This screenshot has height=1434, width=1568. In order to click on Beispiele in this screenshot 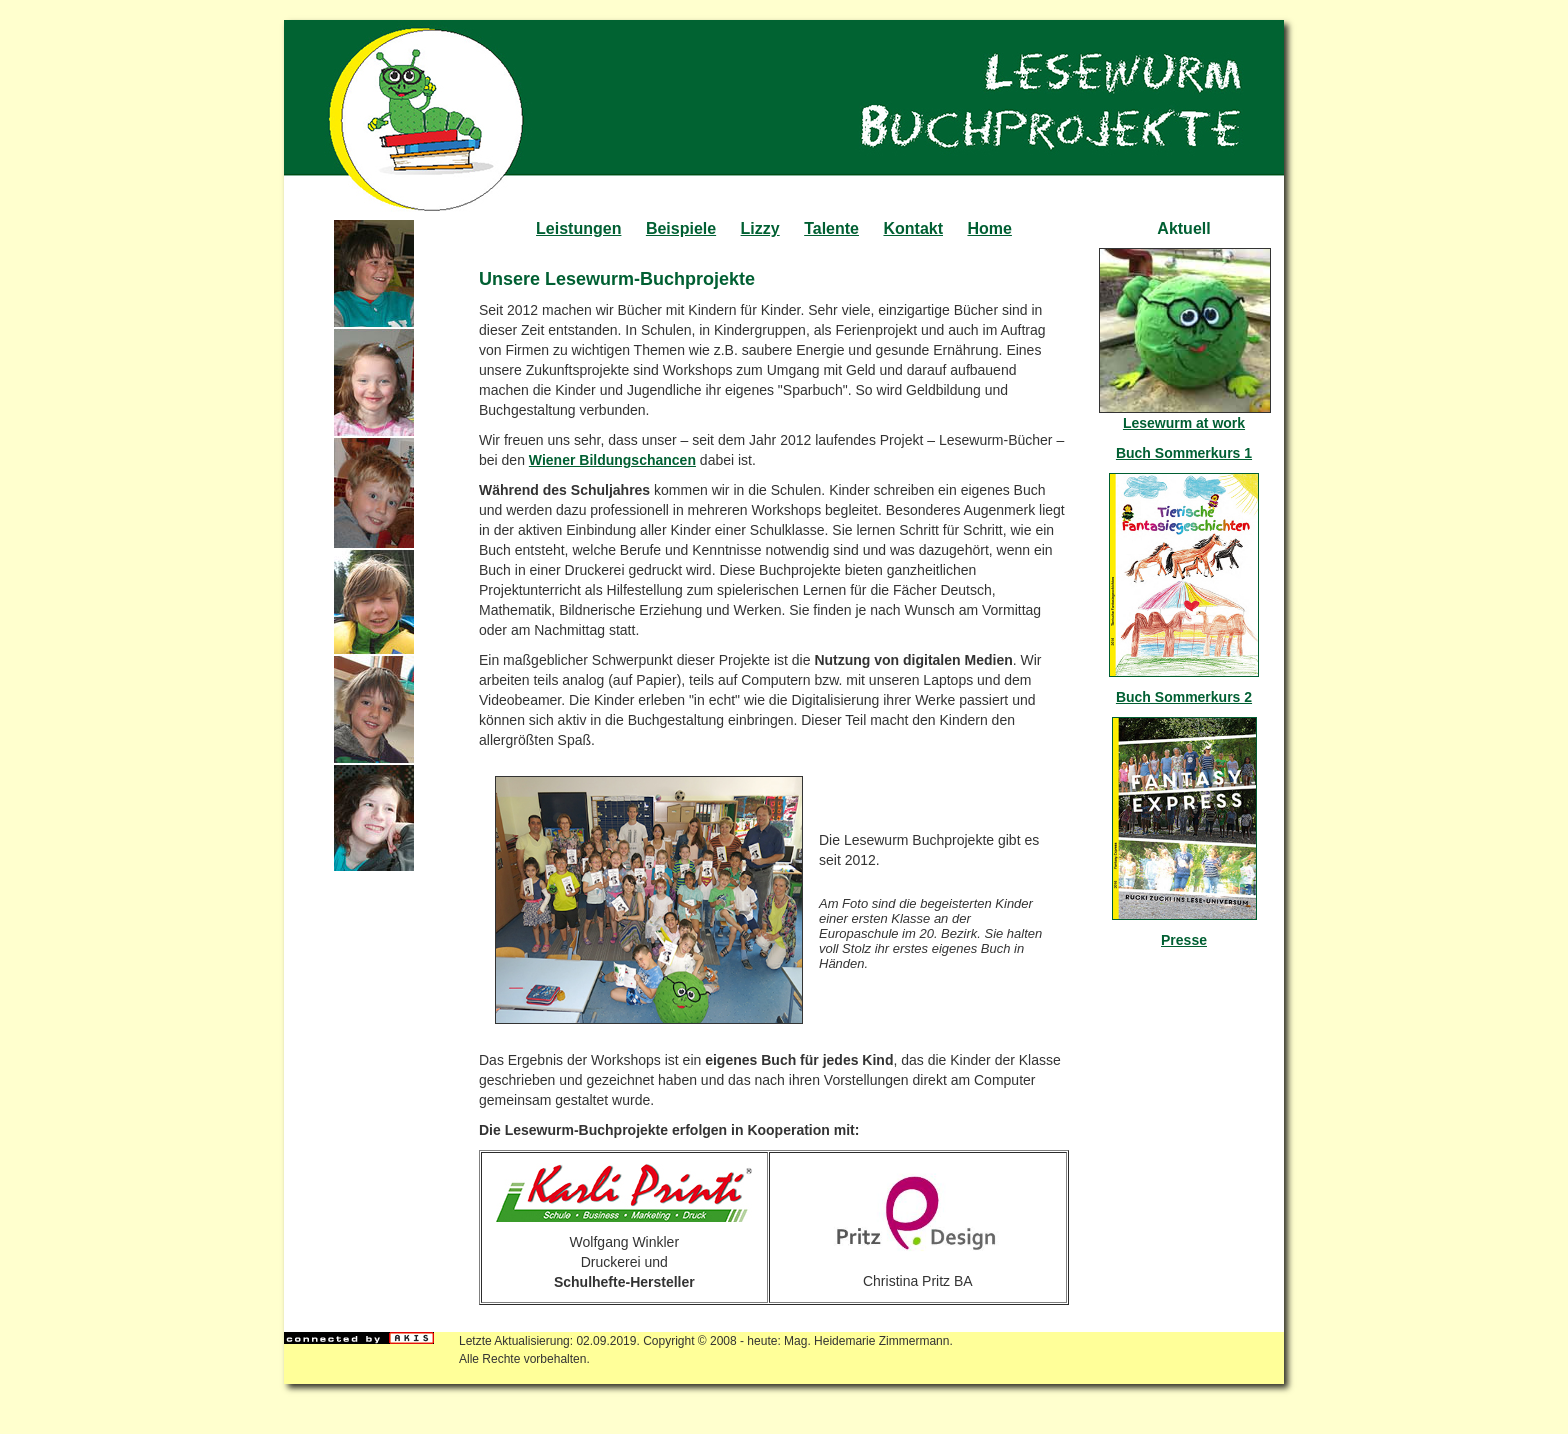, I will do `click(681, 228)`.